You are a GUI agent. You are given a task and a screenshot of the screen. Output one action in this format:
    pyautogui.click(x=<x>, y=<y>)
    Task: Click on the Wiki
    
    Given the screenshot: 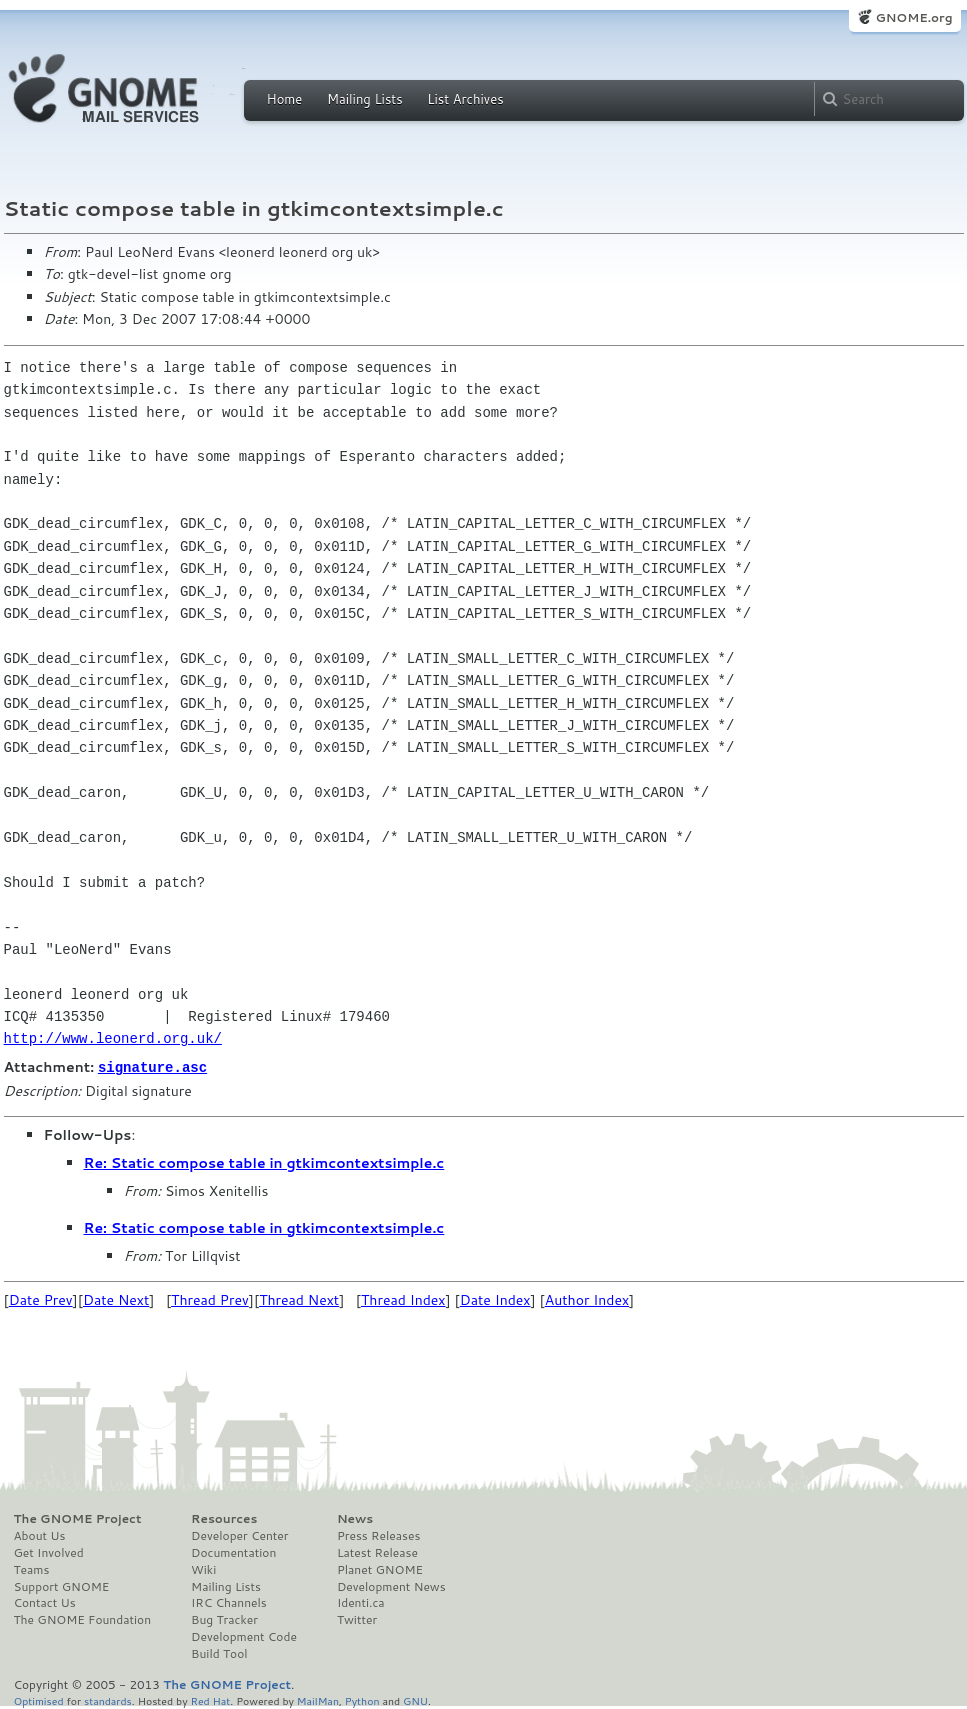 What is the action you would take?
    pyautogui.click(x=203, y=1569)
    